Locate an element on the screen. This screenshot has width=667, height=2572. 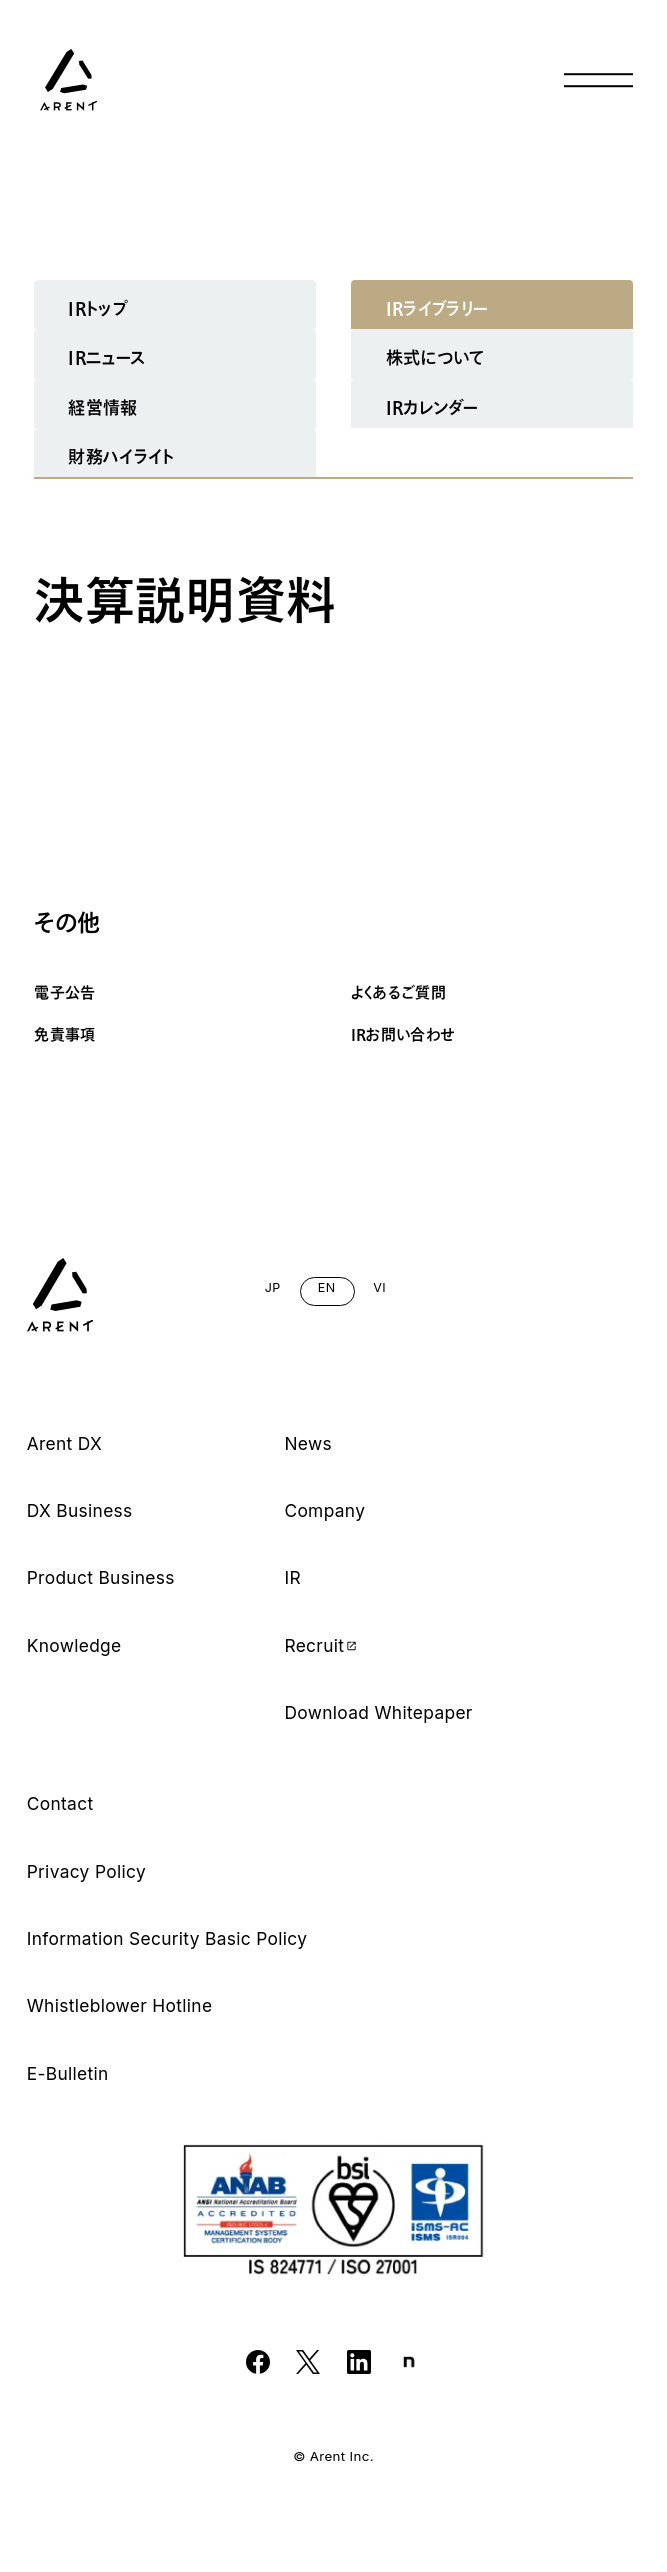
よくあるご質問 is located at coordinates (398, 992).